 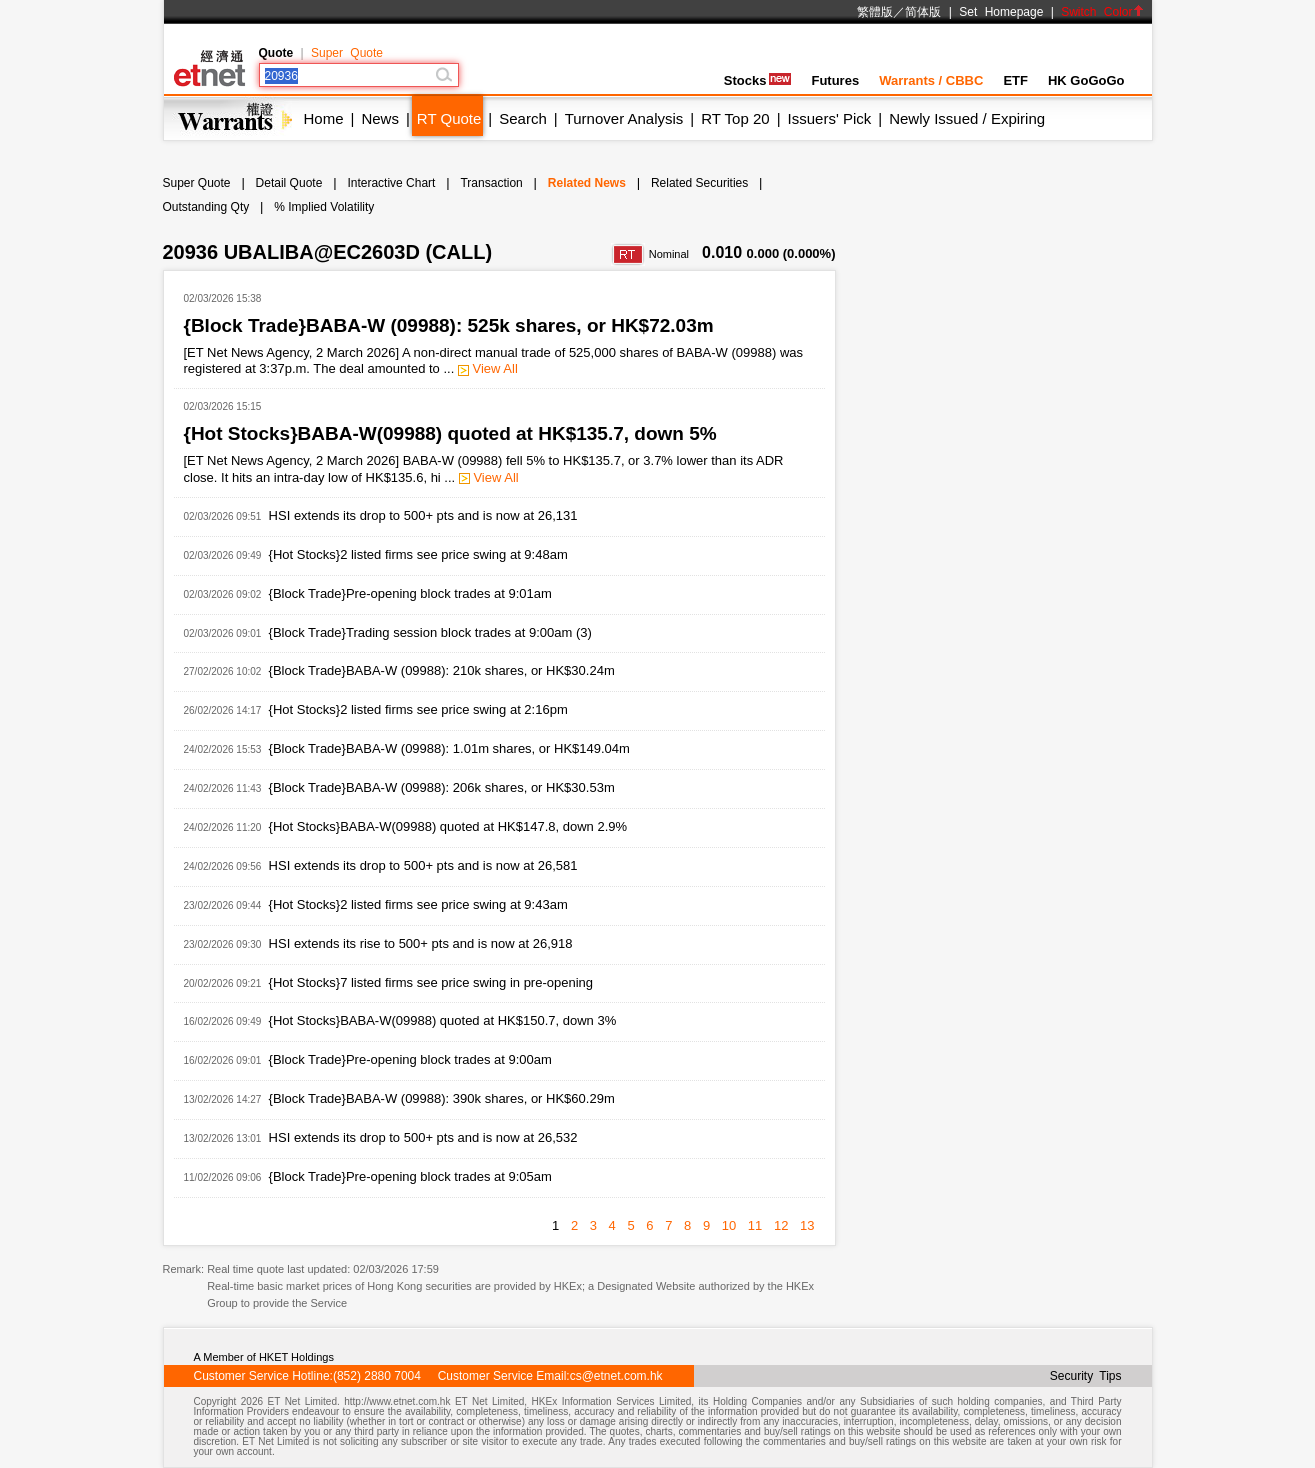 What do you see at coordinates (423, 1137) in the screenshot?
I see `HSI extends its drop to 500+ pts and is now at 26,532` at bounding box center [423, 1137].